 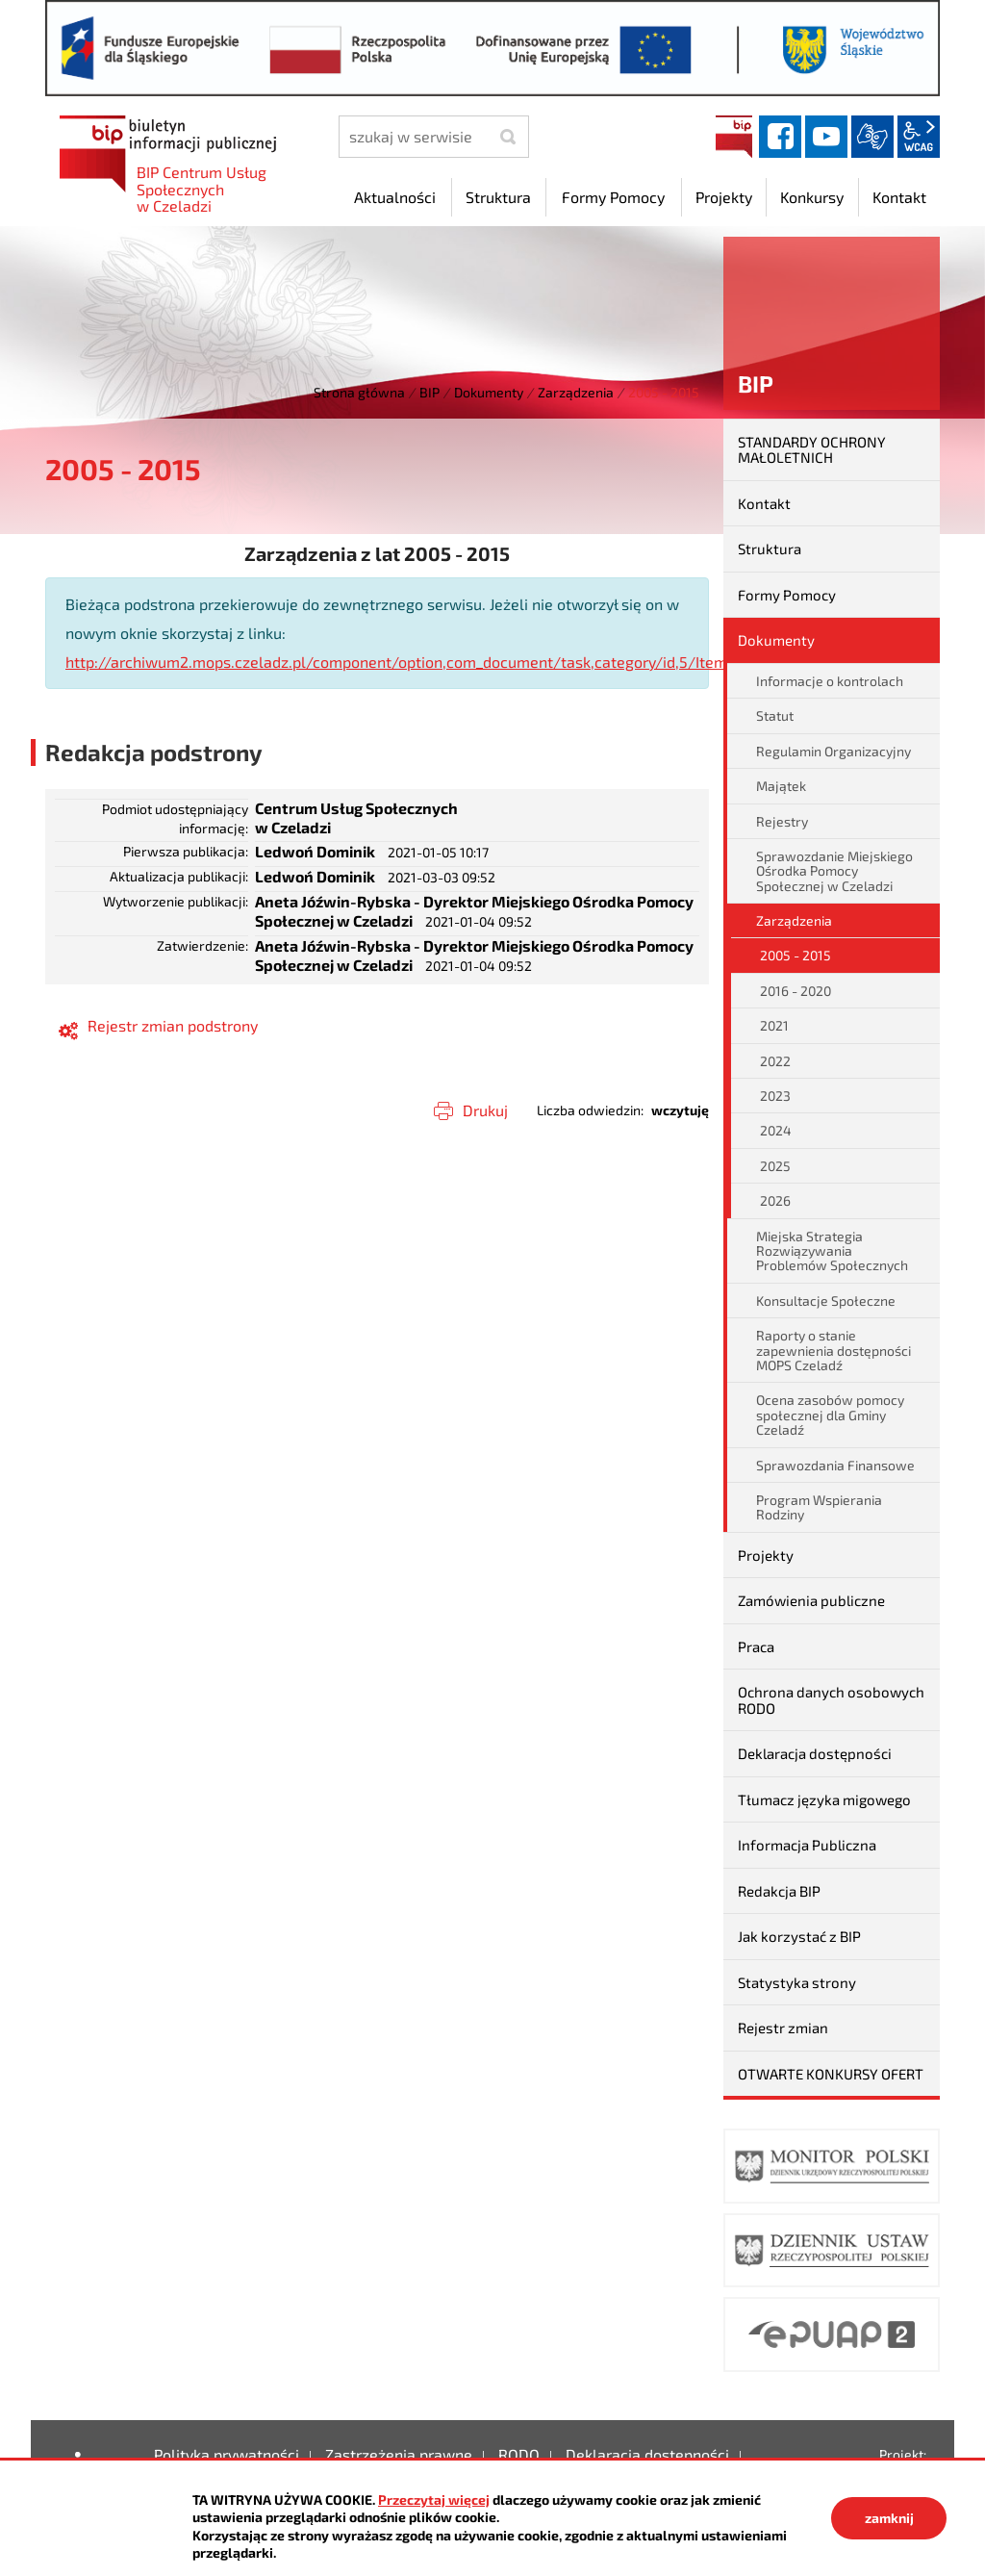 What do you see at coordinates (488, 392) in the screenshot?
I see `Dokumenty` at bounding box center [488, 392].